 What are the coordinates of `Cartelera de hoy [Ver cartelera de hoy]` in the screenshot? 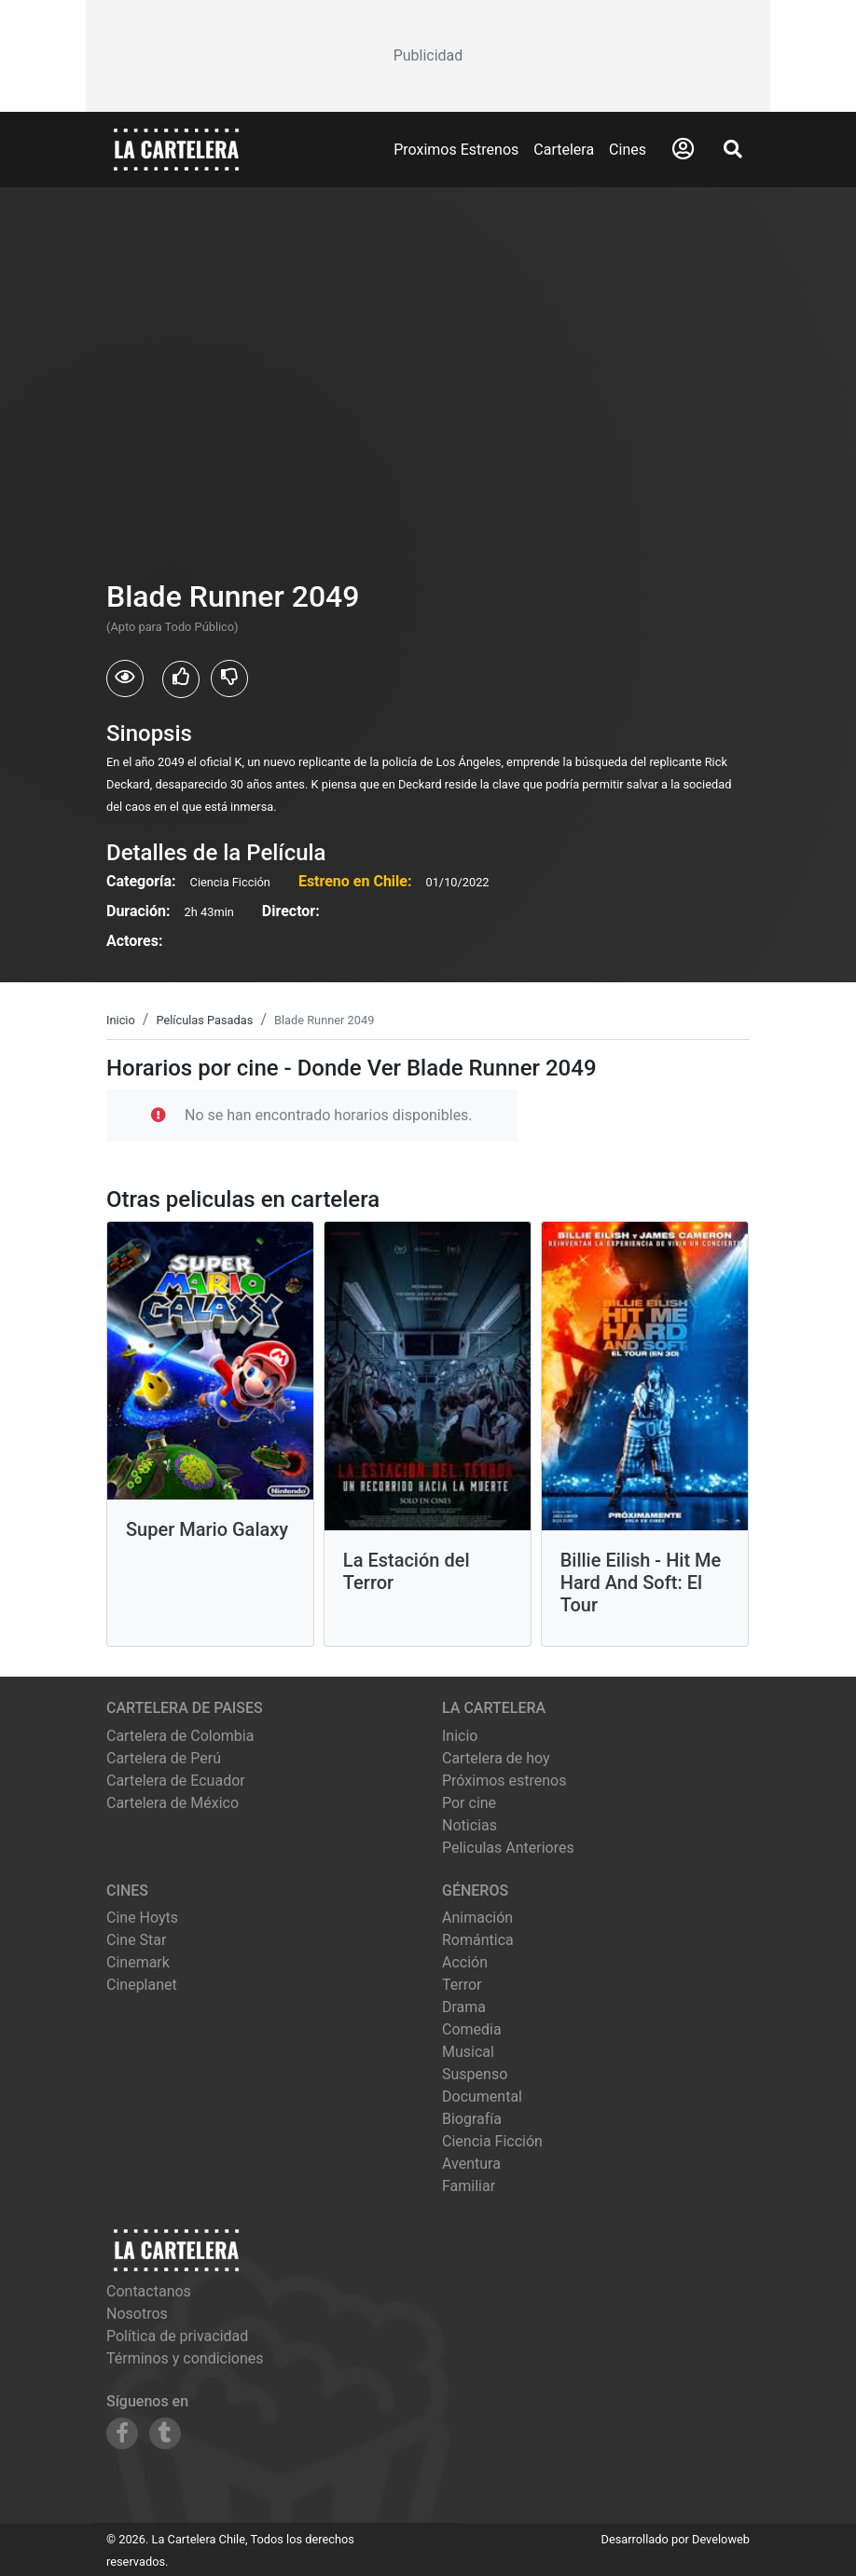 It's located at (496, 1758).